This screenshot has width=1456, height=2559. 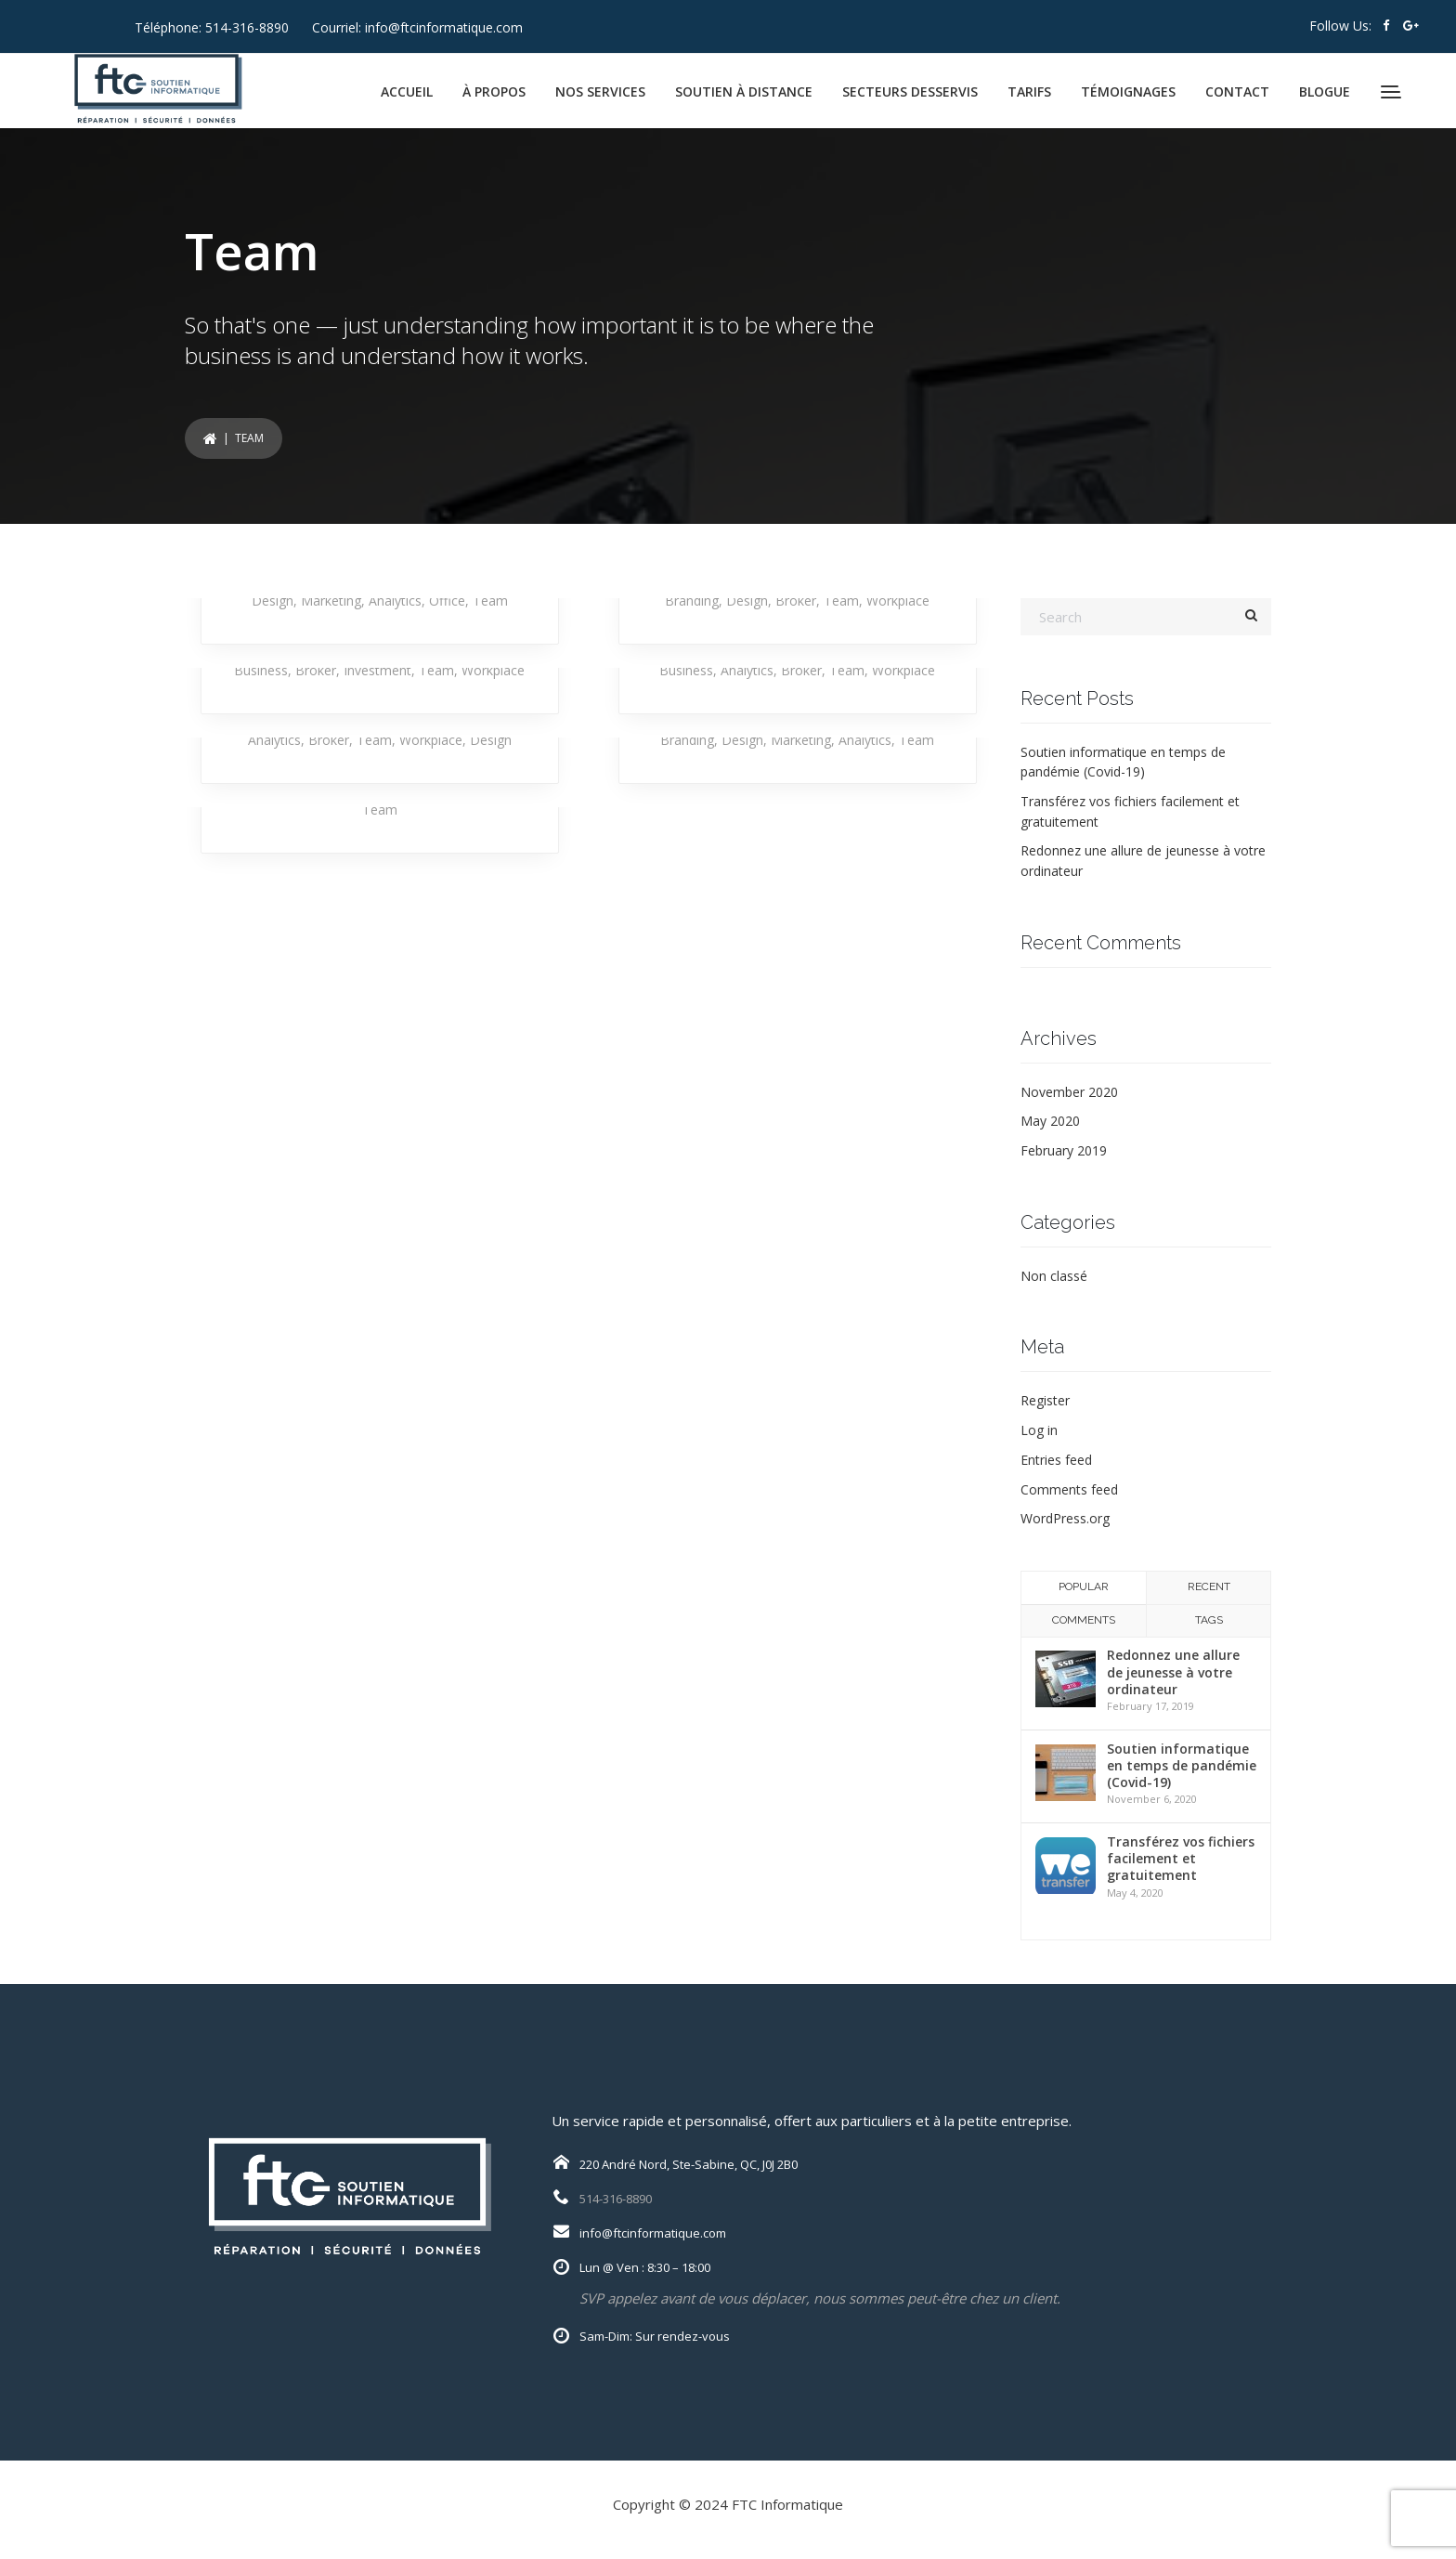 What do you see at coordinates (743, 91) in the screenshot?
I see `SOUTIEN À DISTANCE` at bounding box center [743, 91].